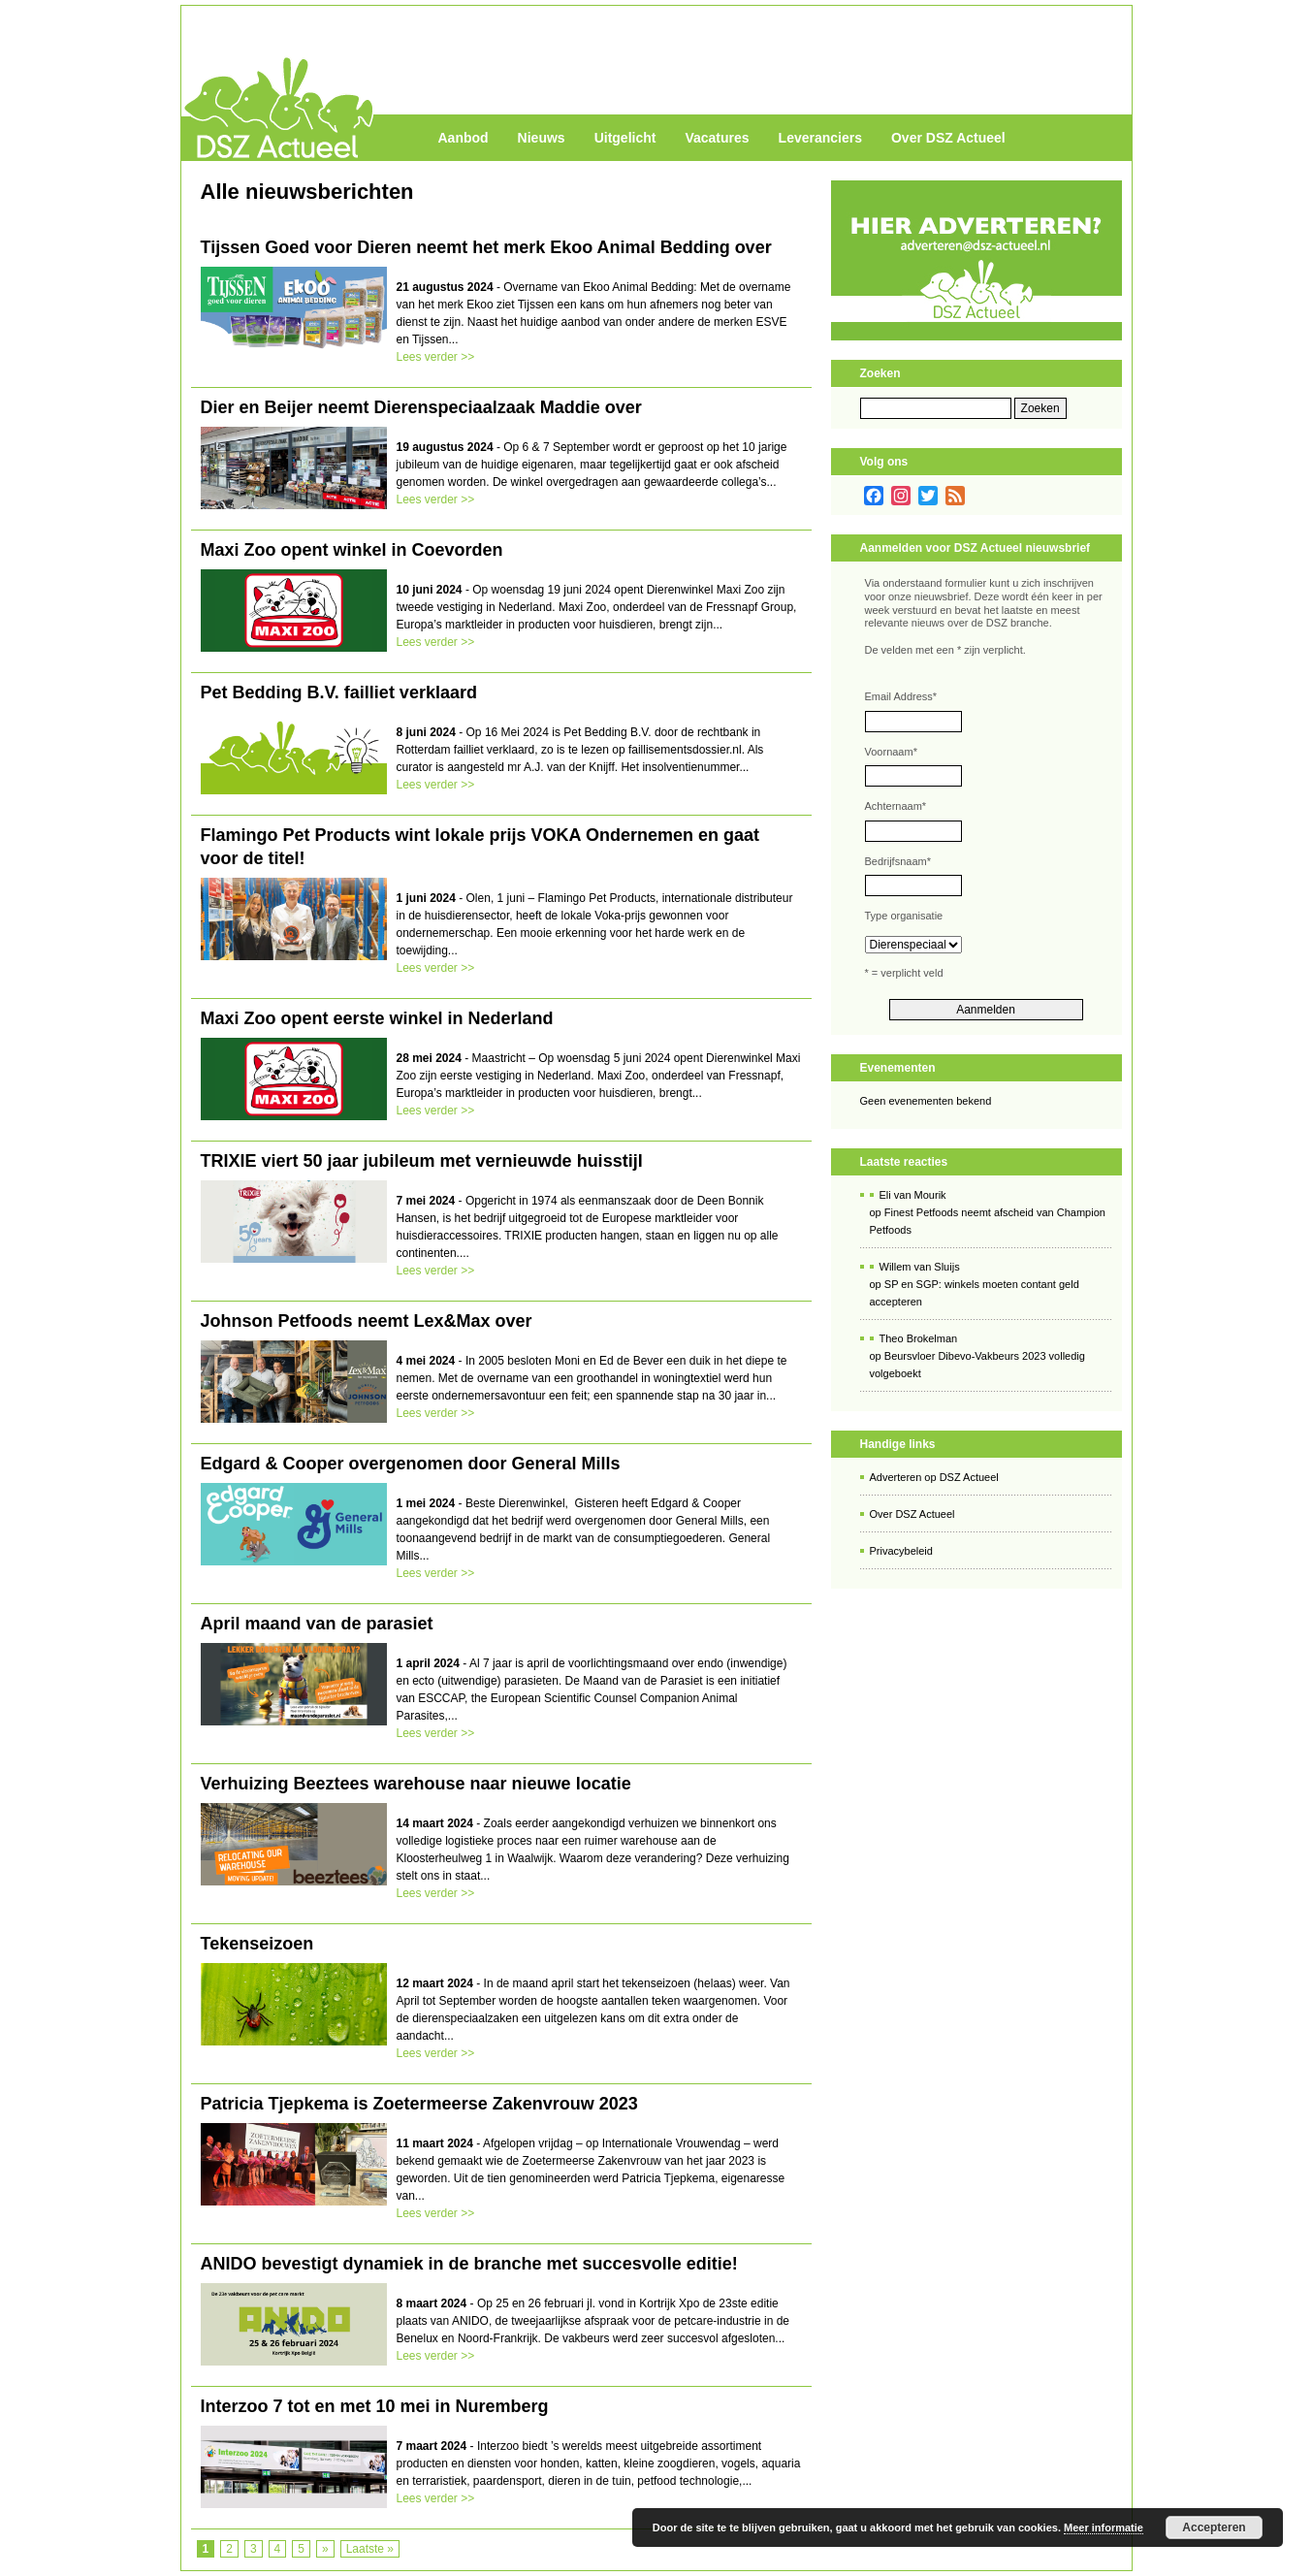 The width and height of the screenshot is (1312, 2576). I want to click on Maxi Zoo opent eerste winkel in Nederland, so click(377, 1018).